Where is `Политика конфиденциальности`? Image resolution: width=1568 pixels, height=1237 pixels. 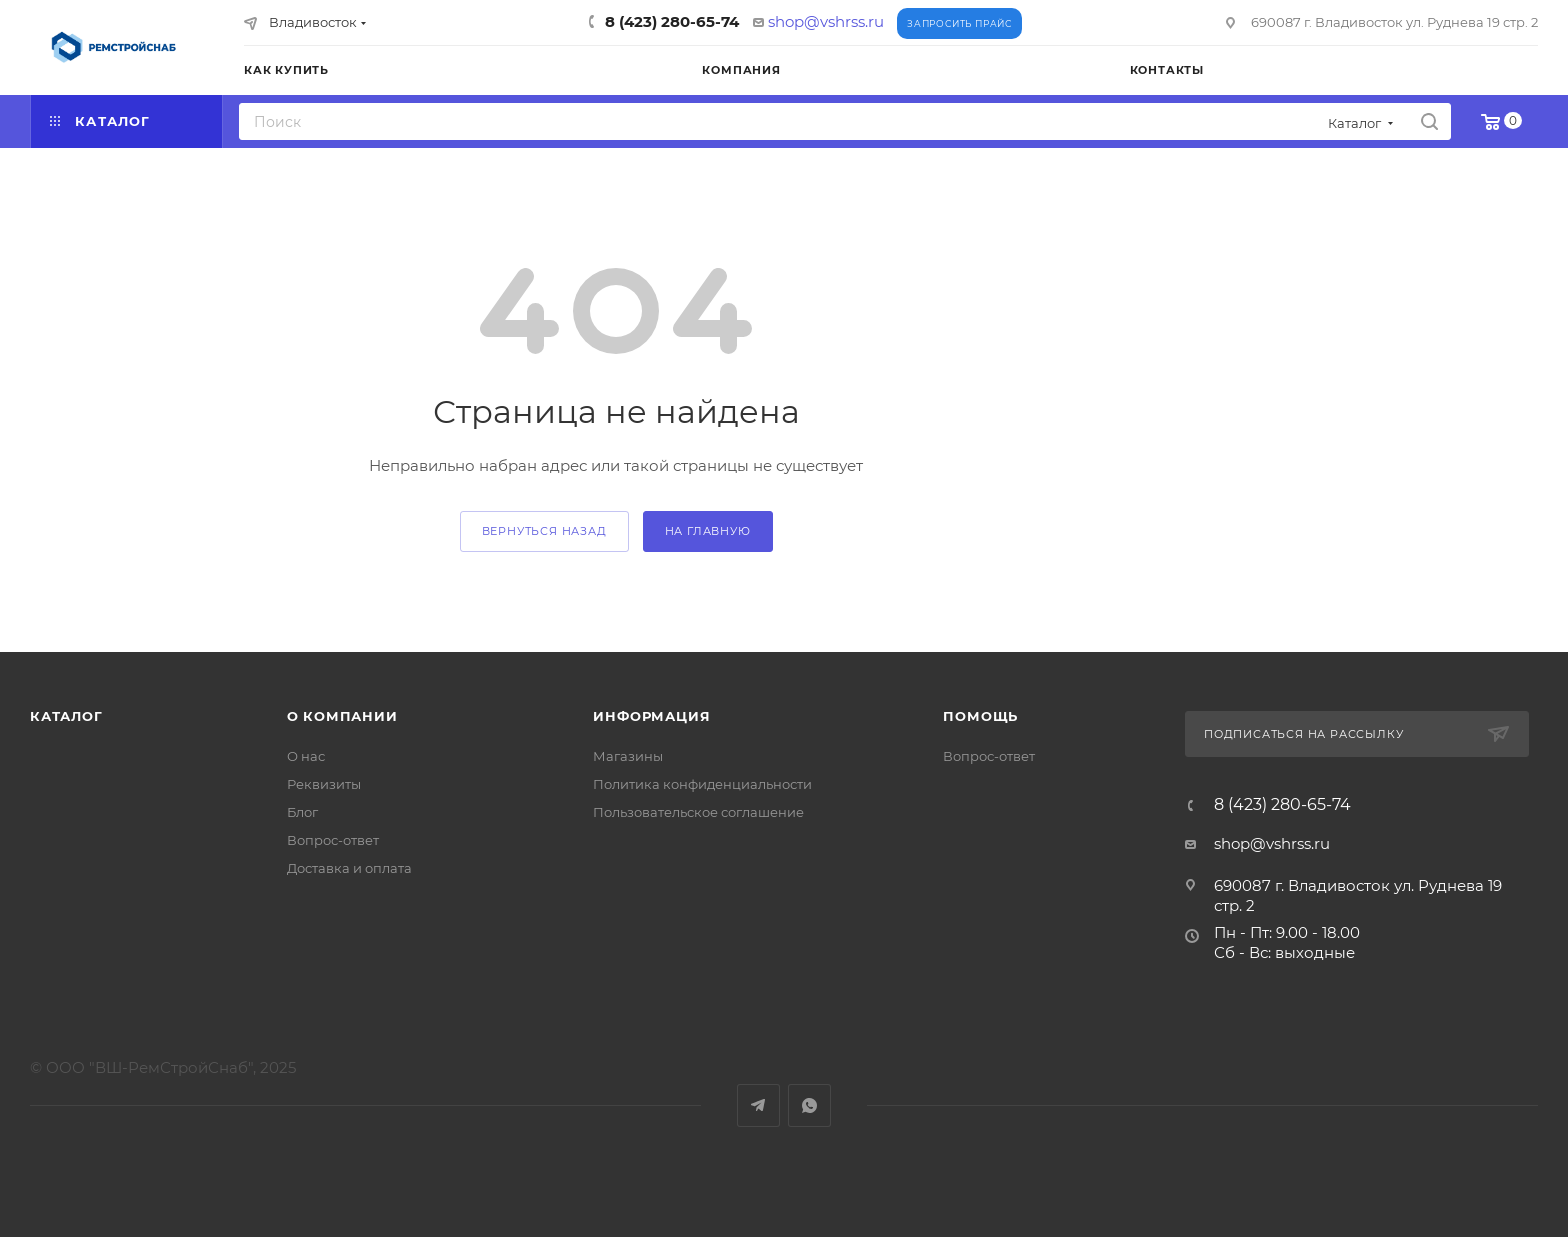 Политика конфиденциальности is located at coordinates (702, 784).